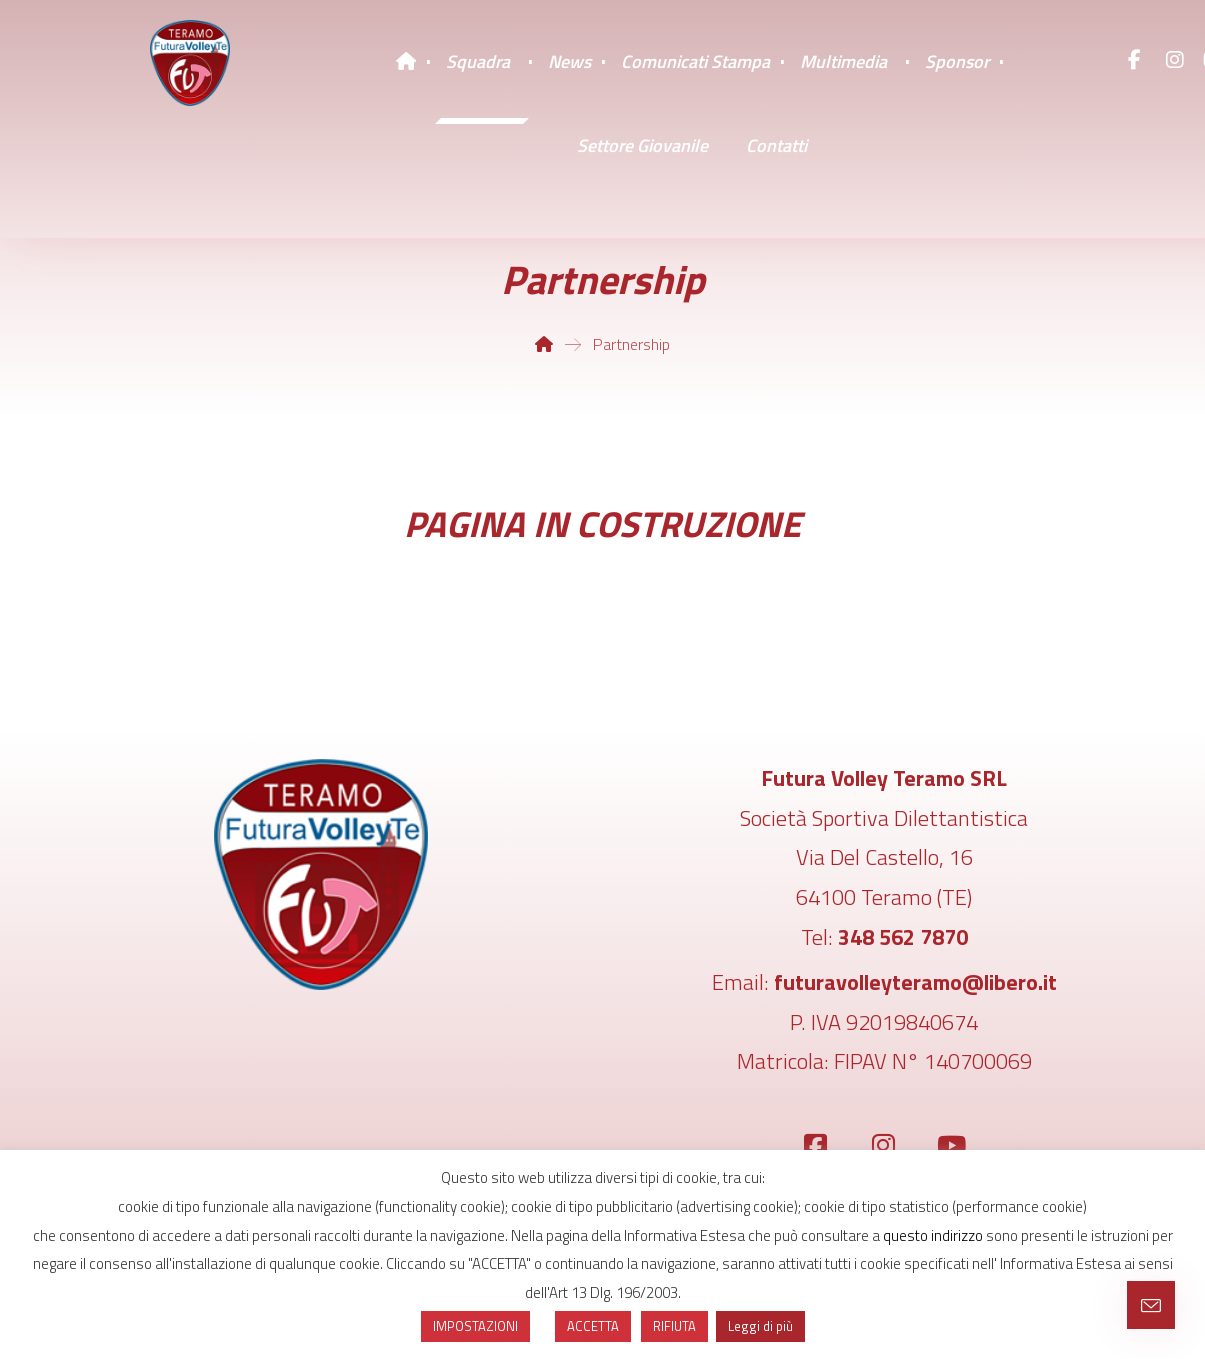 This screenshot has height=1359, width=1205. What do you see at coordinates (475, 1326) in the screenshot?
I see `IMPOSTAZIONI [button]` at bounding box center [475, 1326].